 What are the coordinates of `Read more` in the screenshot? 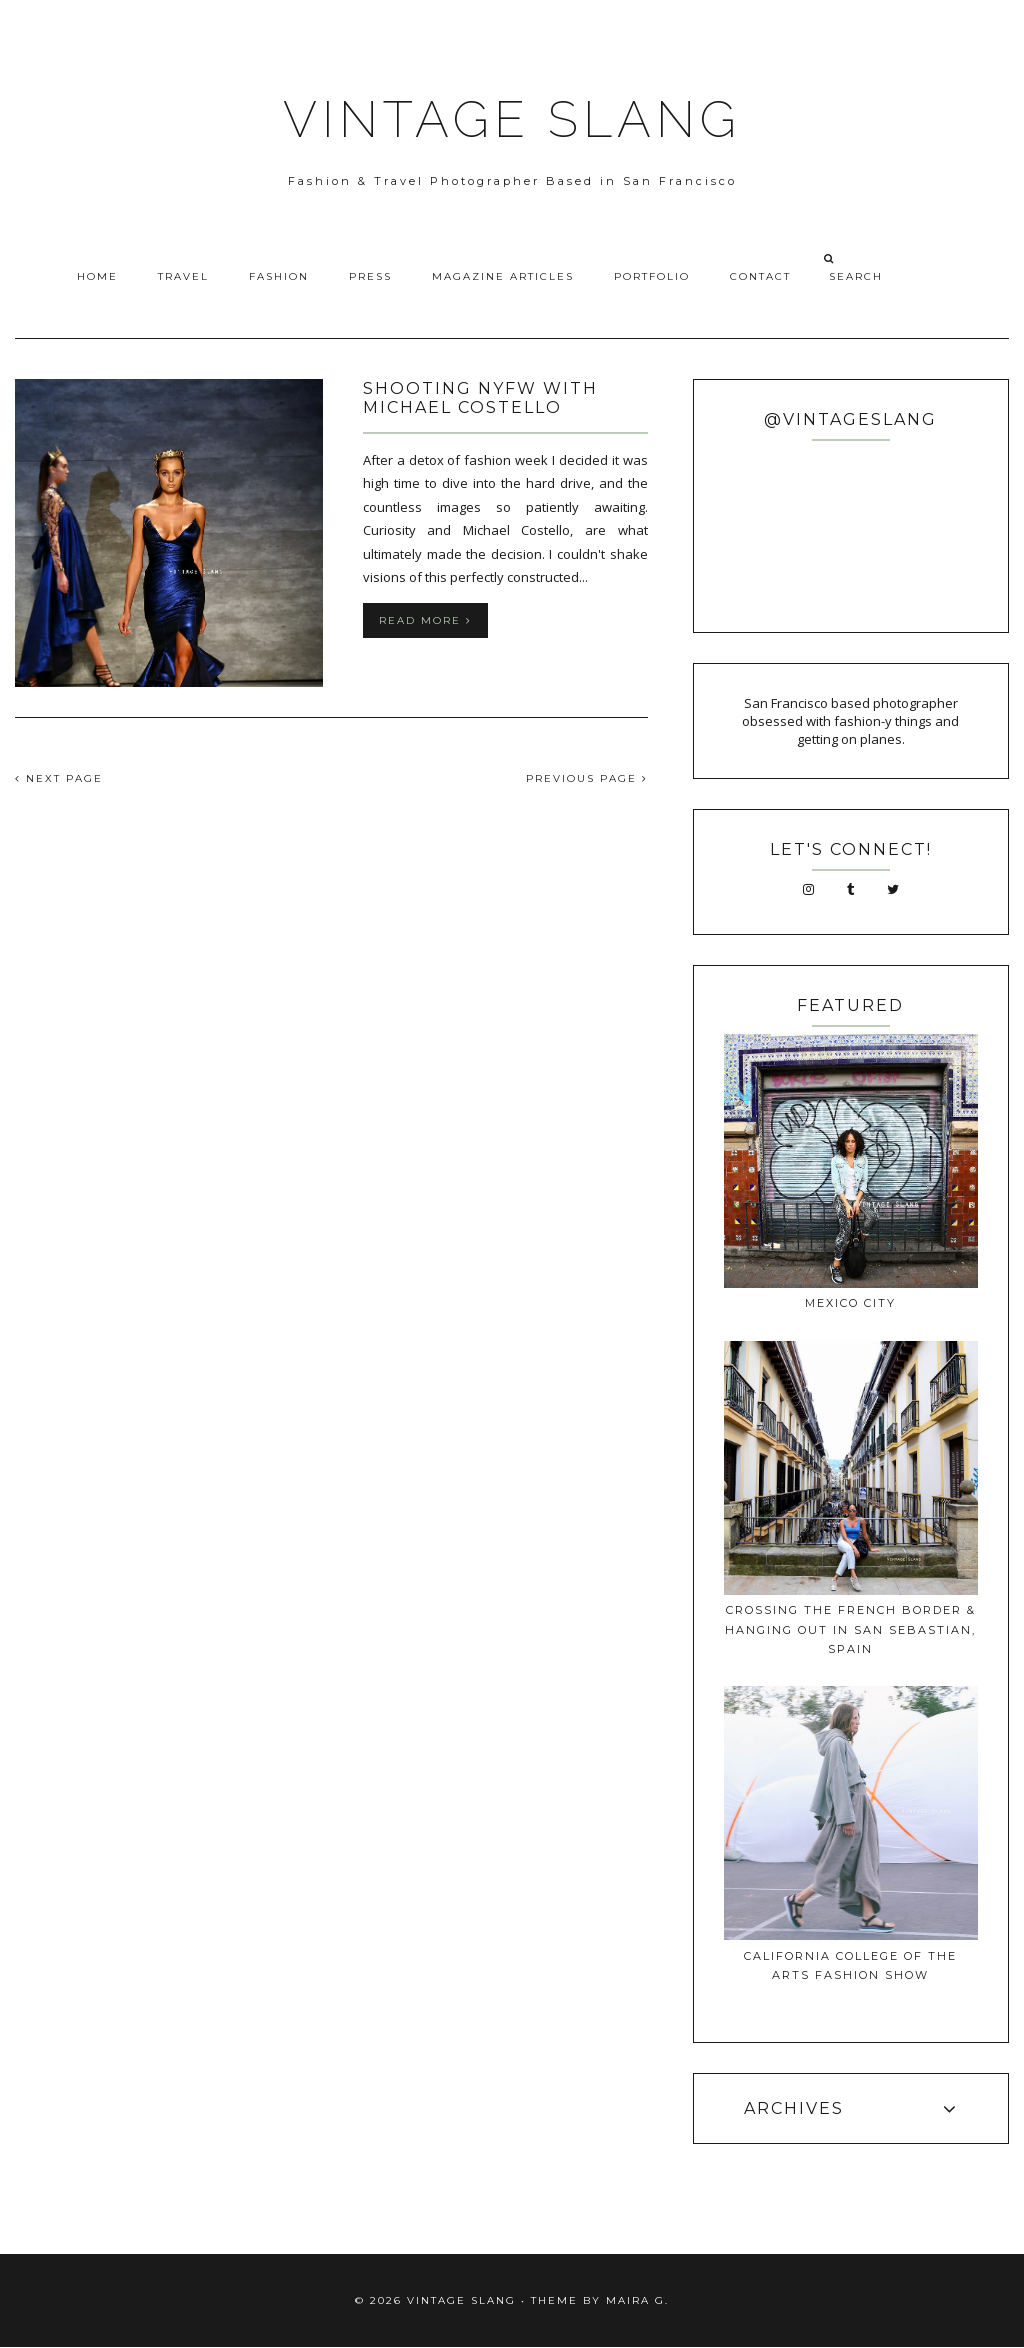 It's located at (425, 620).